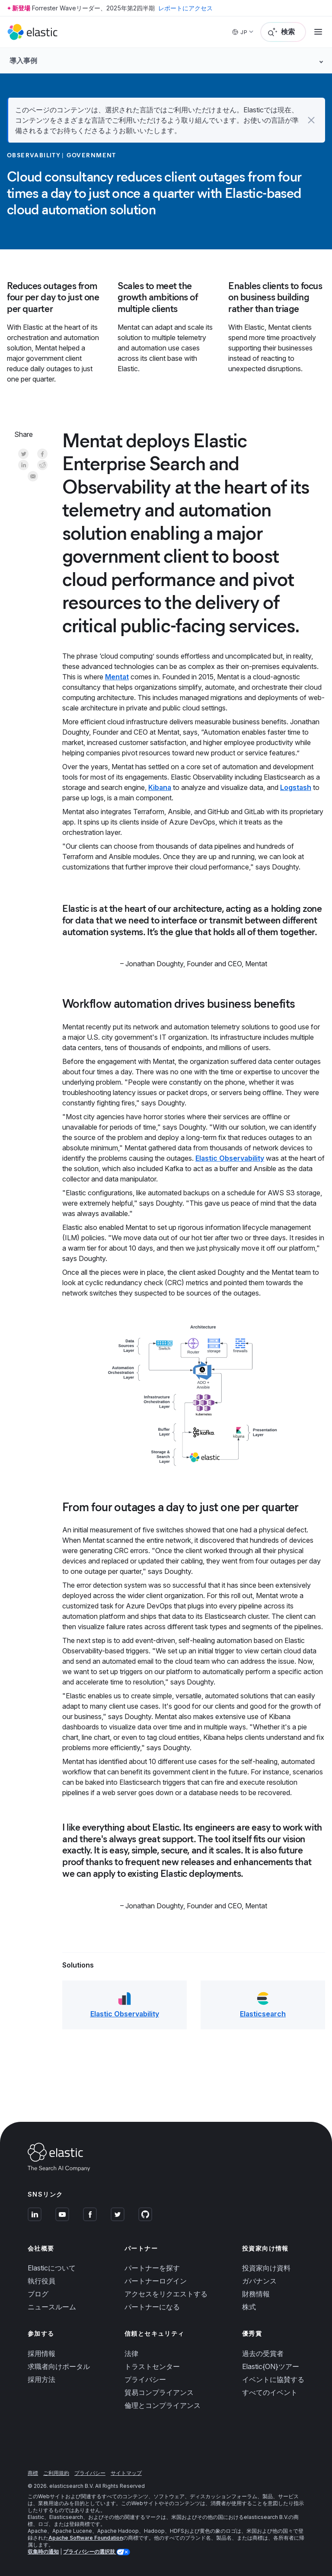 This screenshot has height=2576, width=332. I want to click on Elastic{ON}ツアー, so click(270, 2366).